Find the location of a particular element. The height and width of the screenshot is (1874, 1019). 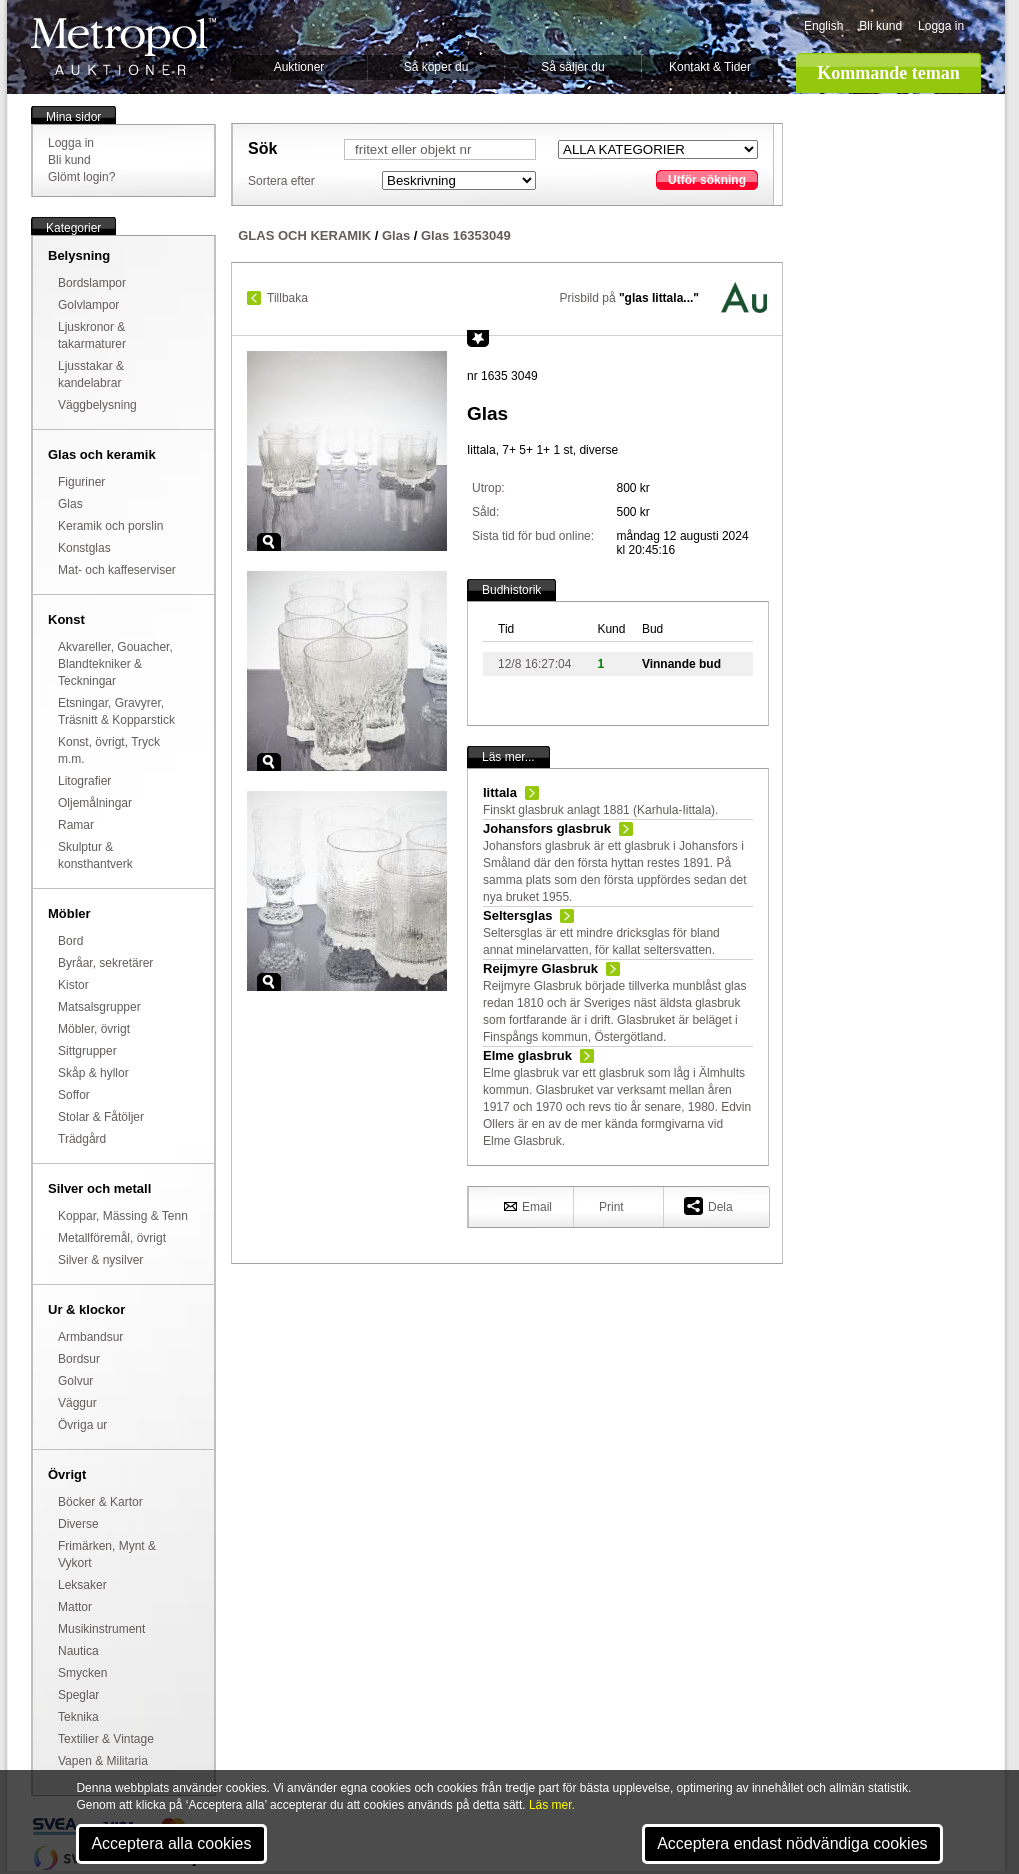

Mattor is located at coordinates (75, 1607).